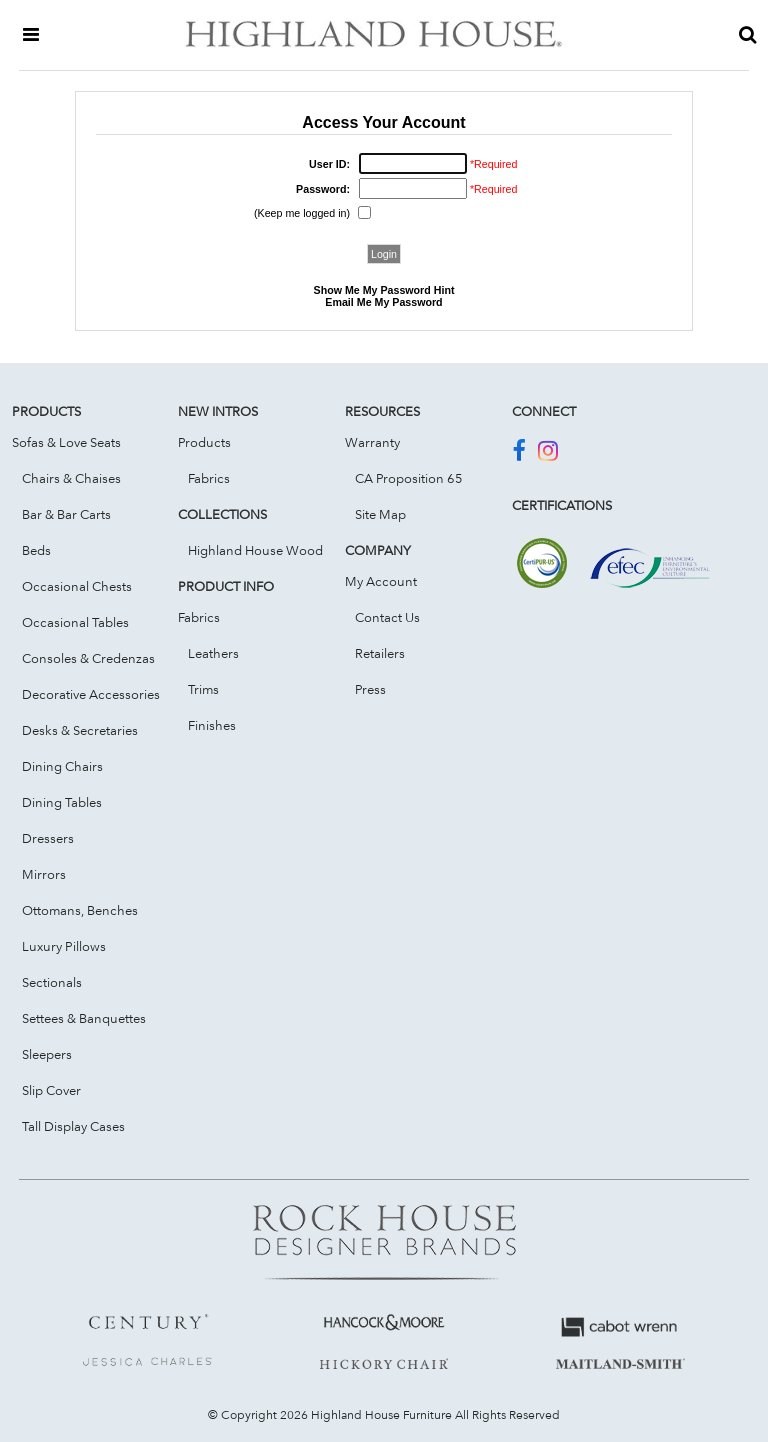 The width and height of the screenshot is (768, 1442). What do you see at coordinates (212, 725) in the screenshot?
I see `Finishes` at bounding box center [212, 725].